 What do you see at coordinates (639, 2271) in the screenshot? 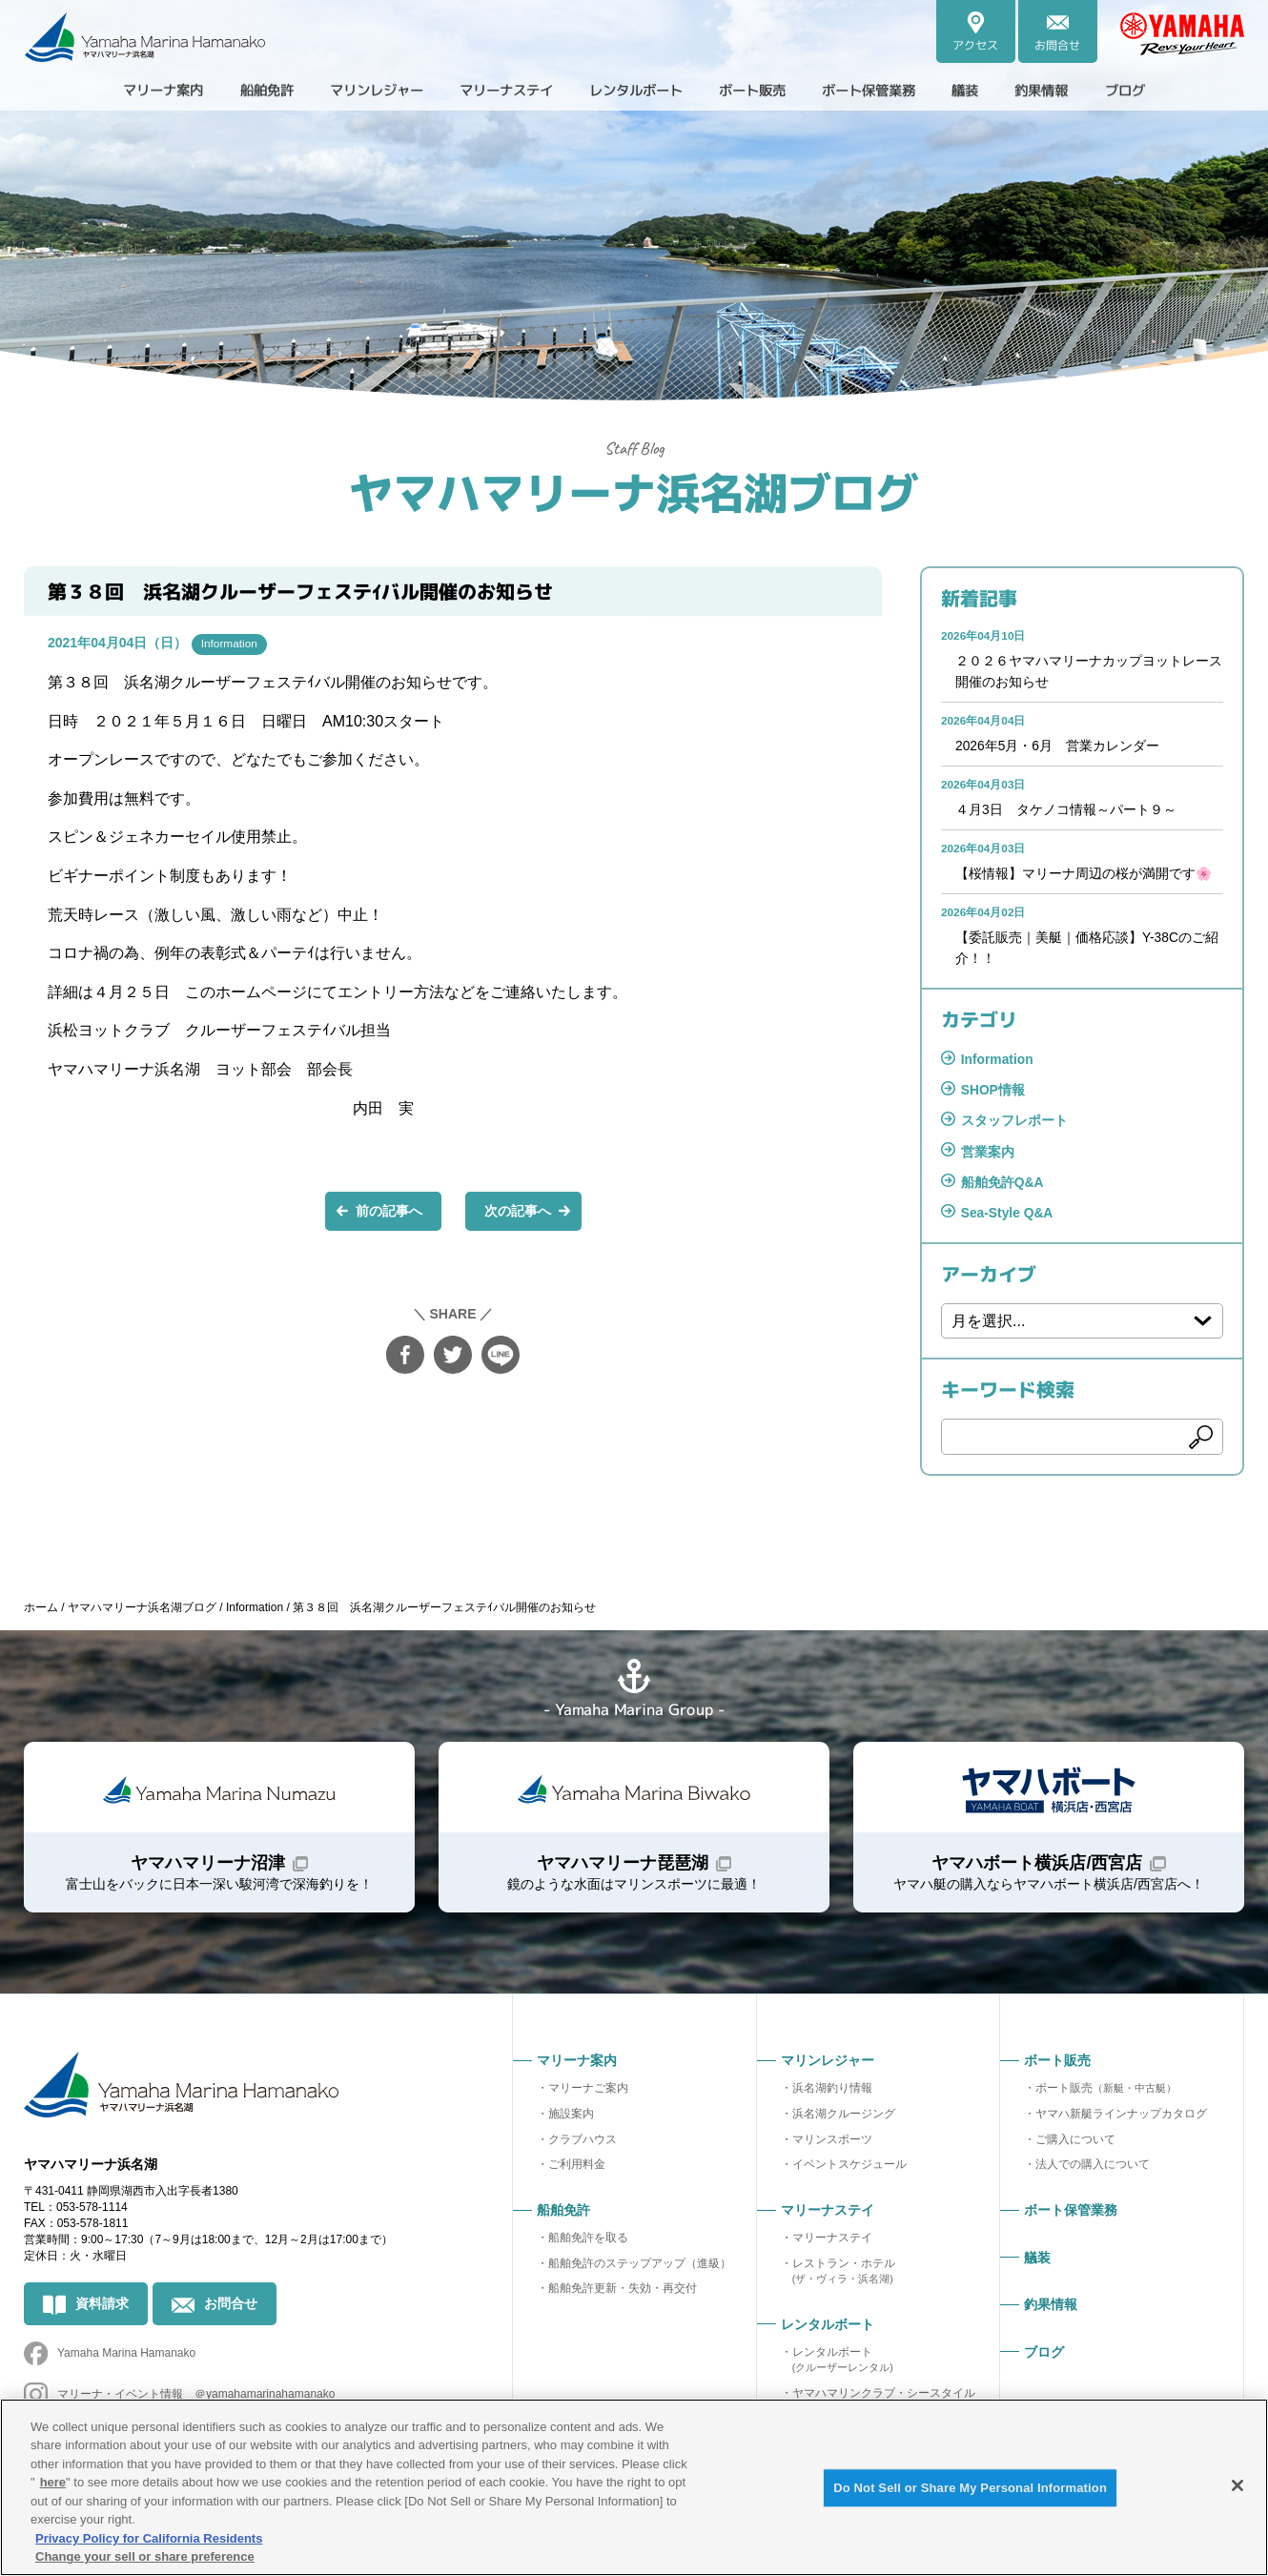
I see `船舶免許のステップアップ（進級）` at bounding box center [639, 2271].